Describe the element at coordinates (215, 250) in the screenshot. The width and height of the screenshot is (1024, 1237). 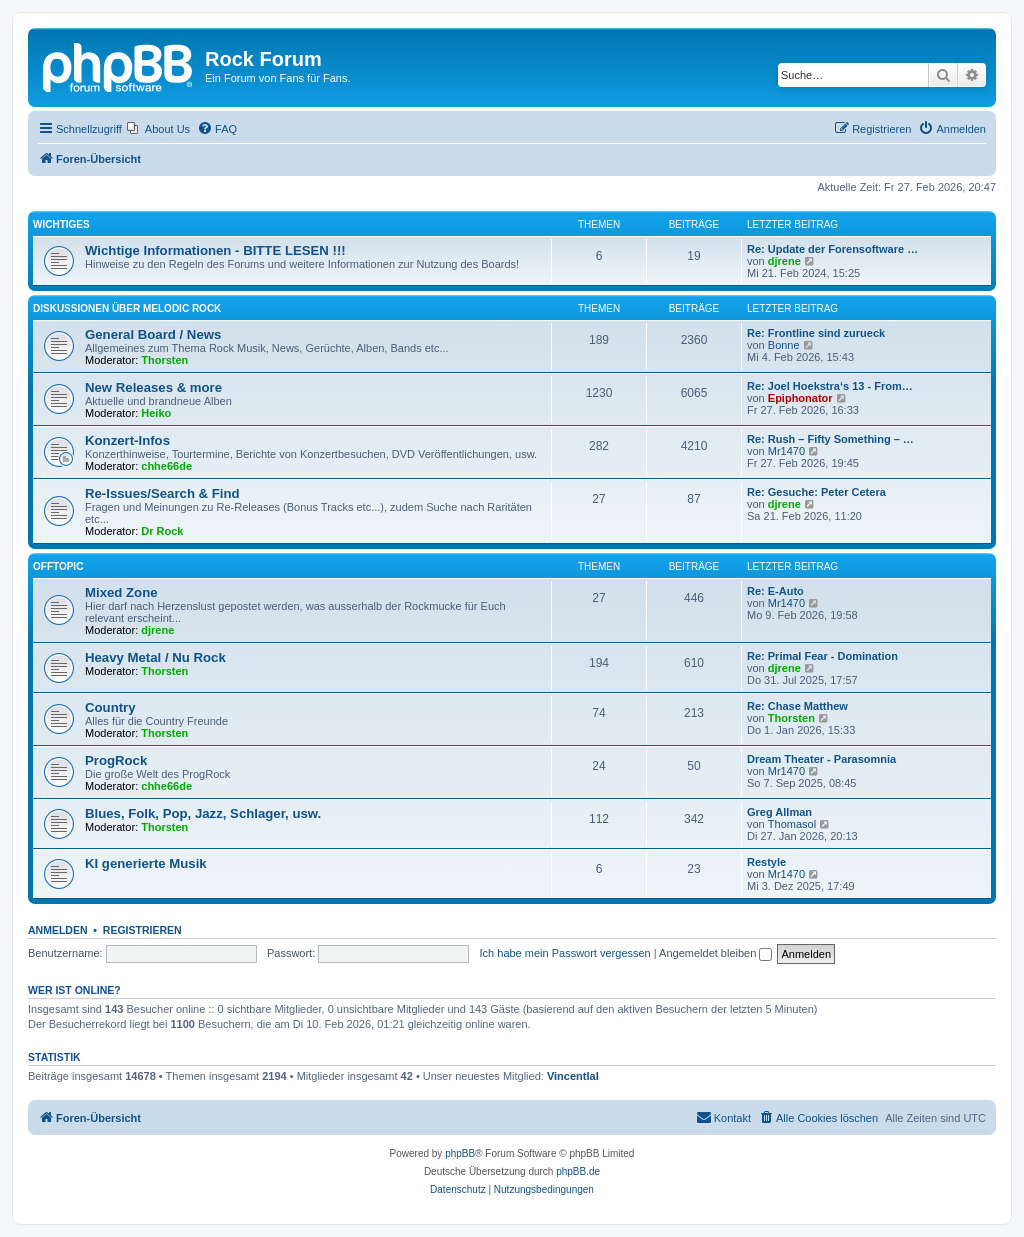
I see `Wichtige Informationen - BITTE LESEN !!!` at that location.